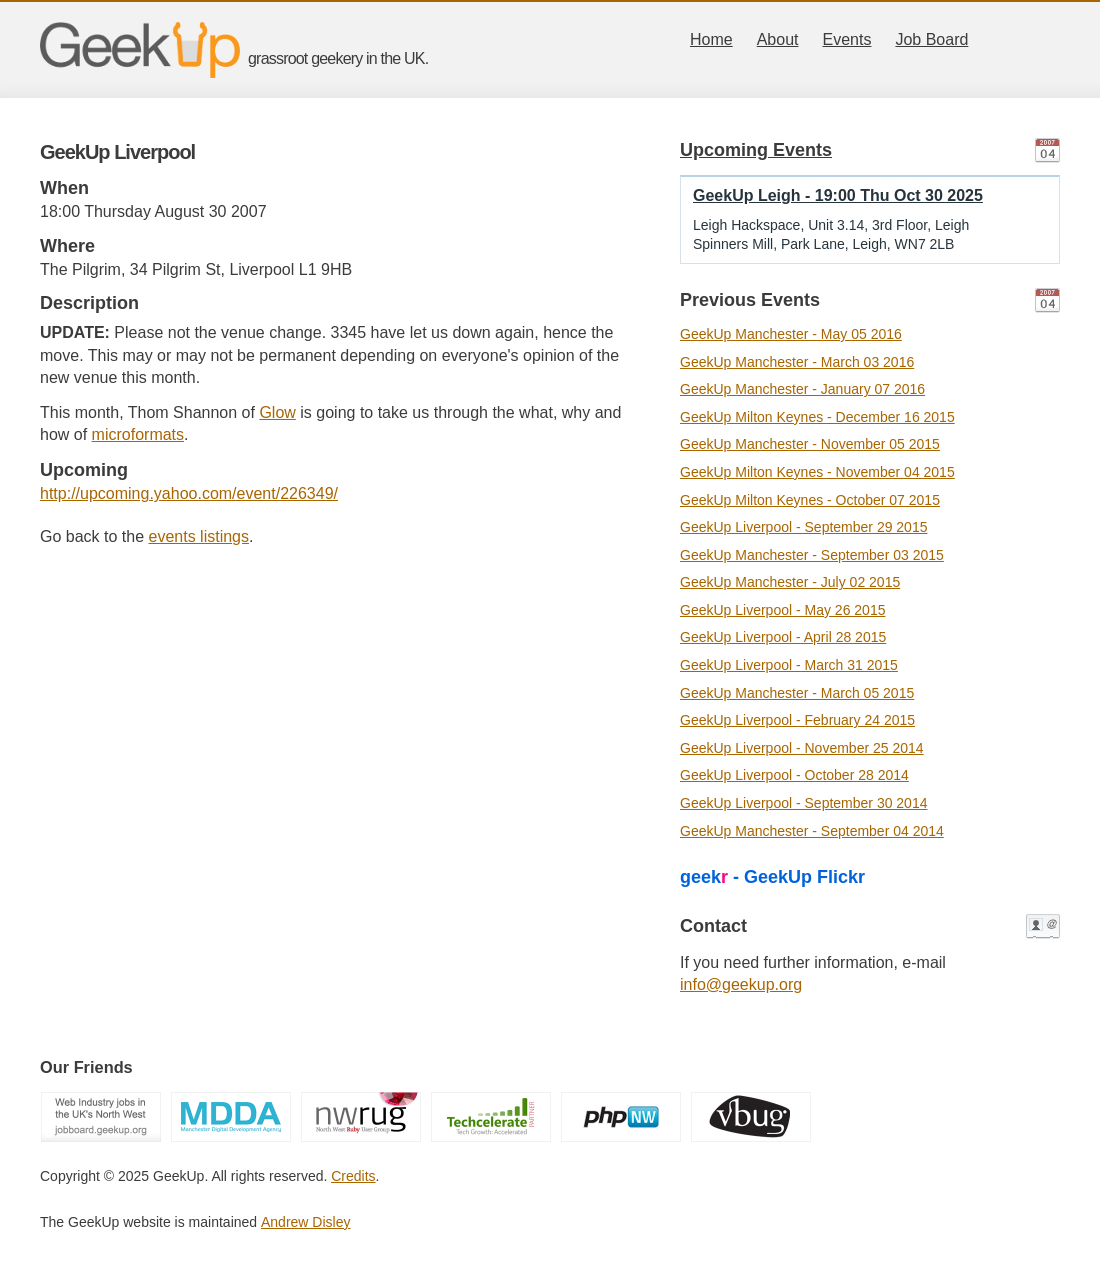 The height and width of the screenshot is (1285, 1100). What do you see at coordinates (797, 362) in the screenshot?
I see `GeekUp Manchester - March 03 2016` at bounding box center [797, 362].